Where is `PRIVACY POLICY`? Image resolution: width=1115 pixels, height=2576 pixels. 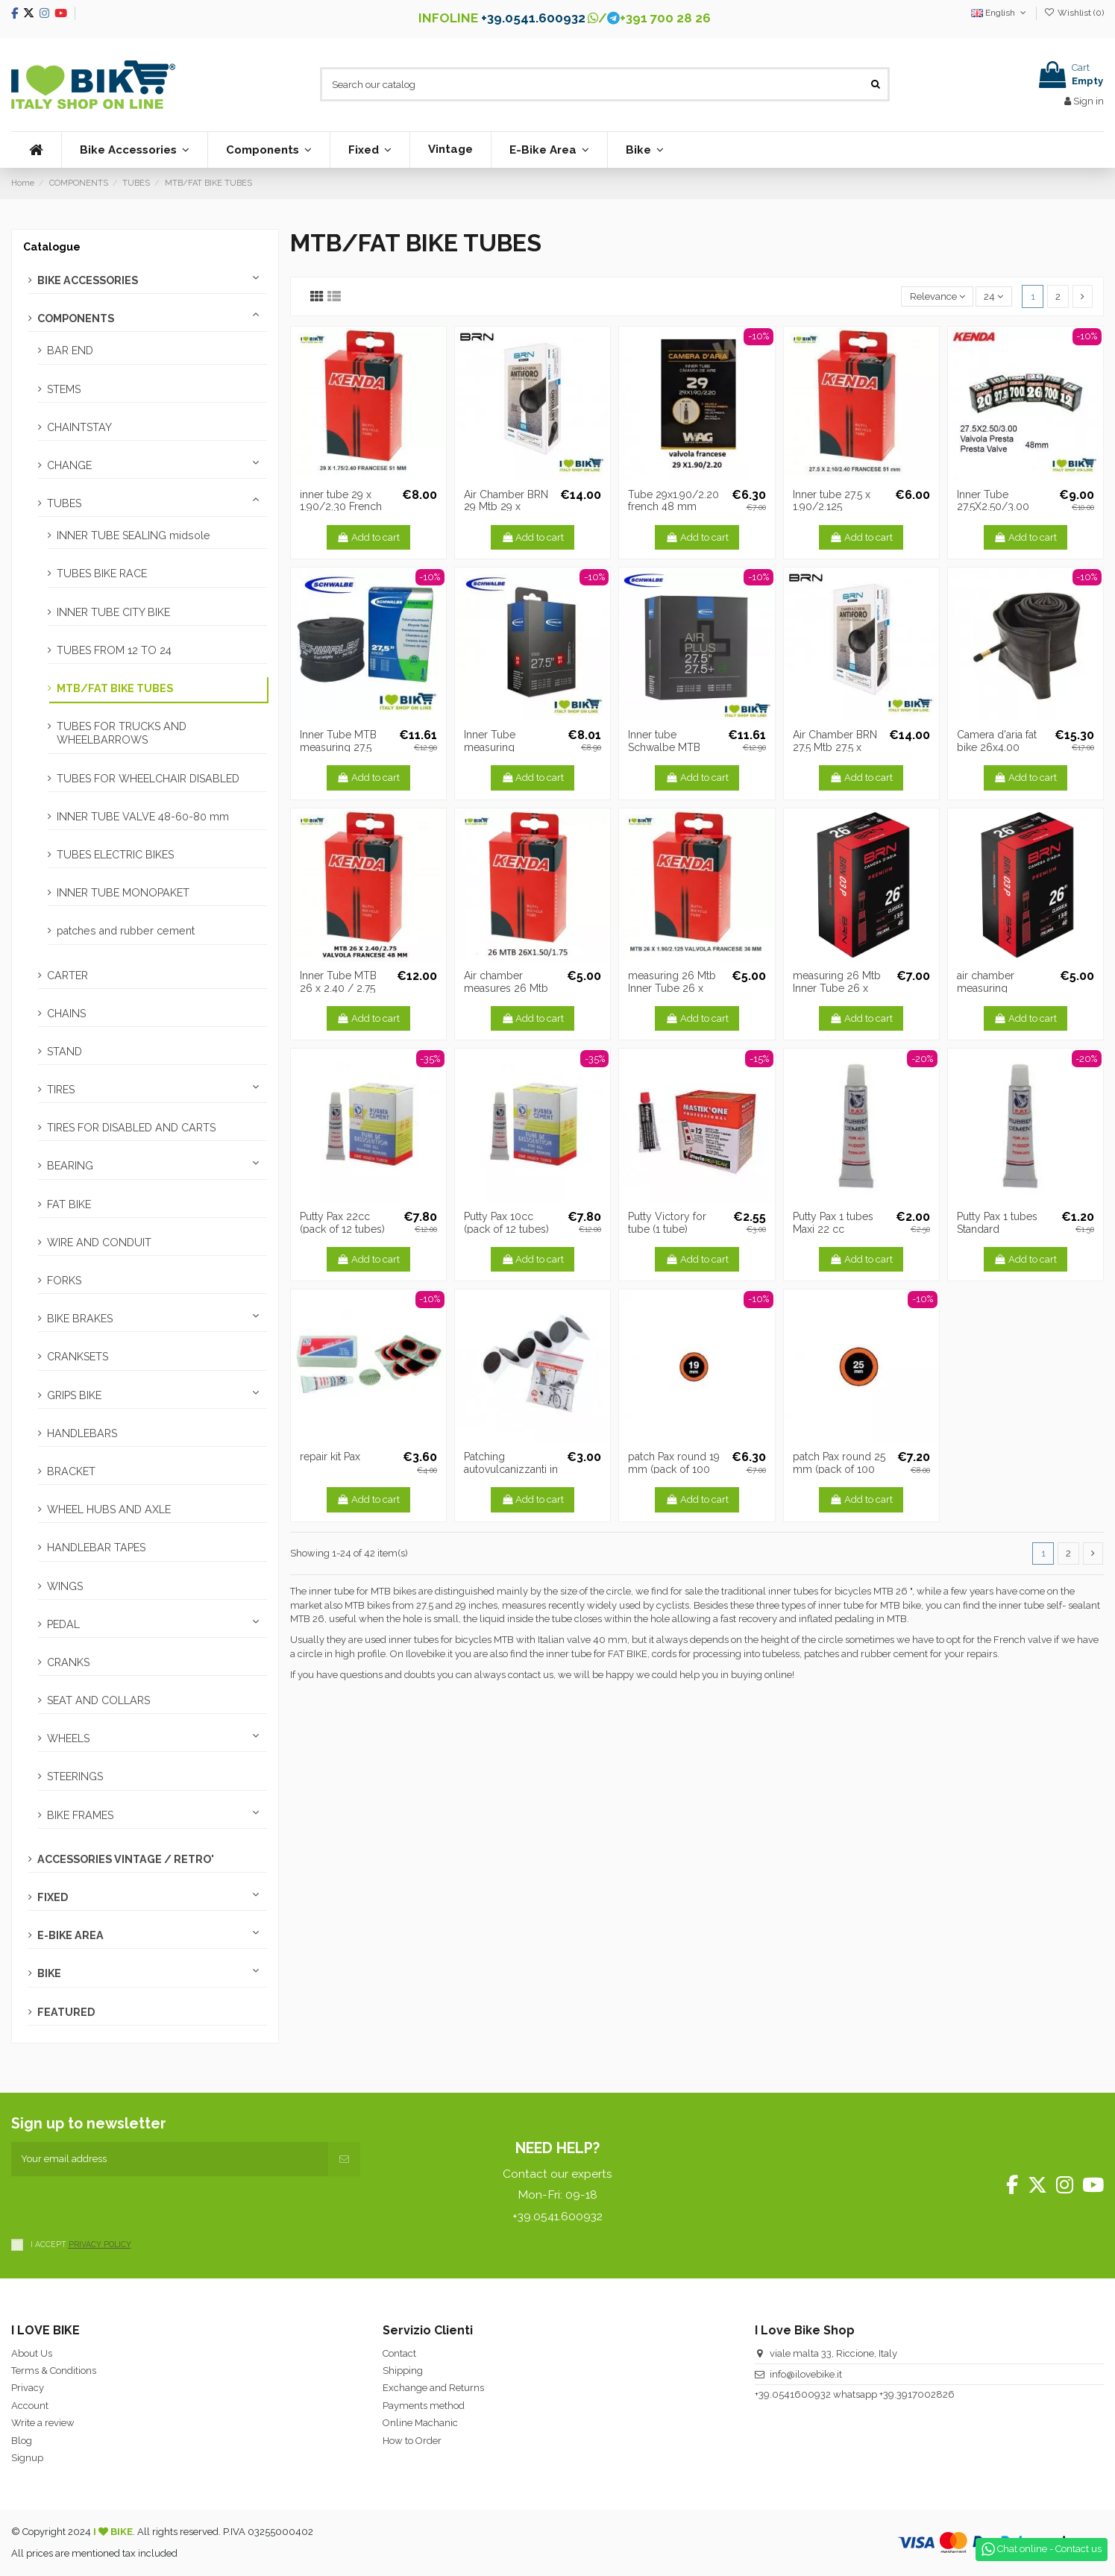
PRIVACY POLICY is located at coordinates (100, 2244).